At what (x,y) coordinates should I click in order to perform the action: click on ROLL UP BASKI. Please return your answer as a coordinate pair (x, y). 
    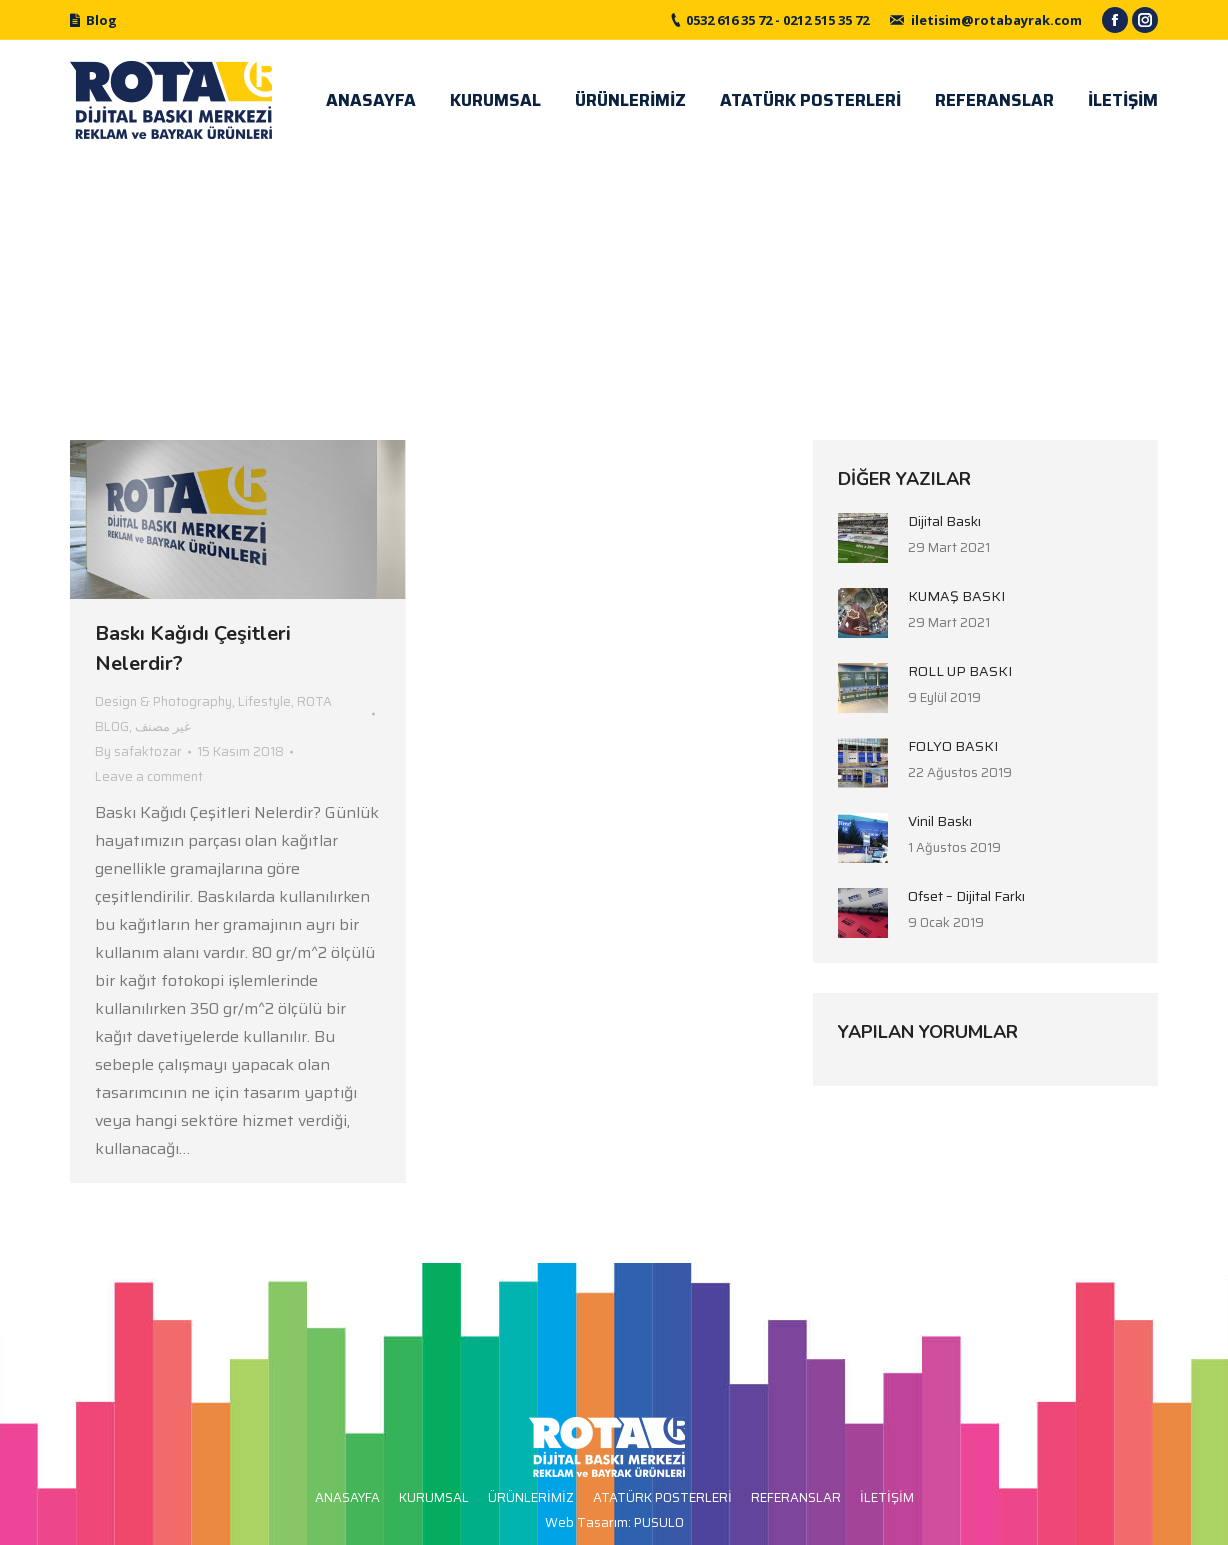
    Looking at the image, I should click on (960, 671).